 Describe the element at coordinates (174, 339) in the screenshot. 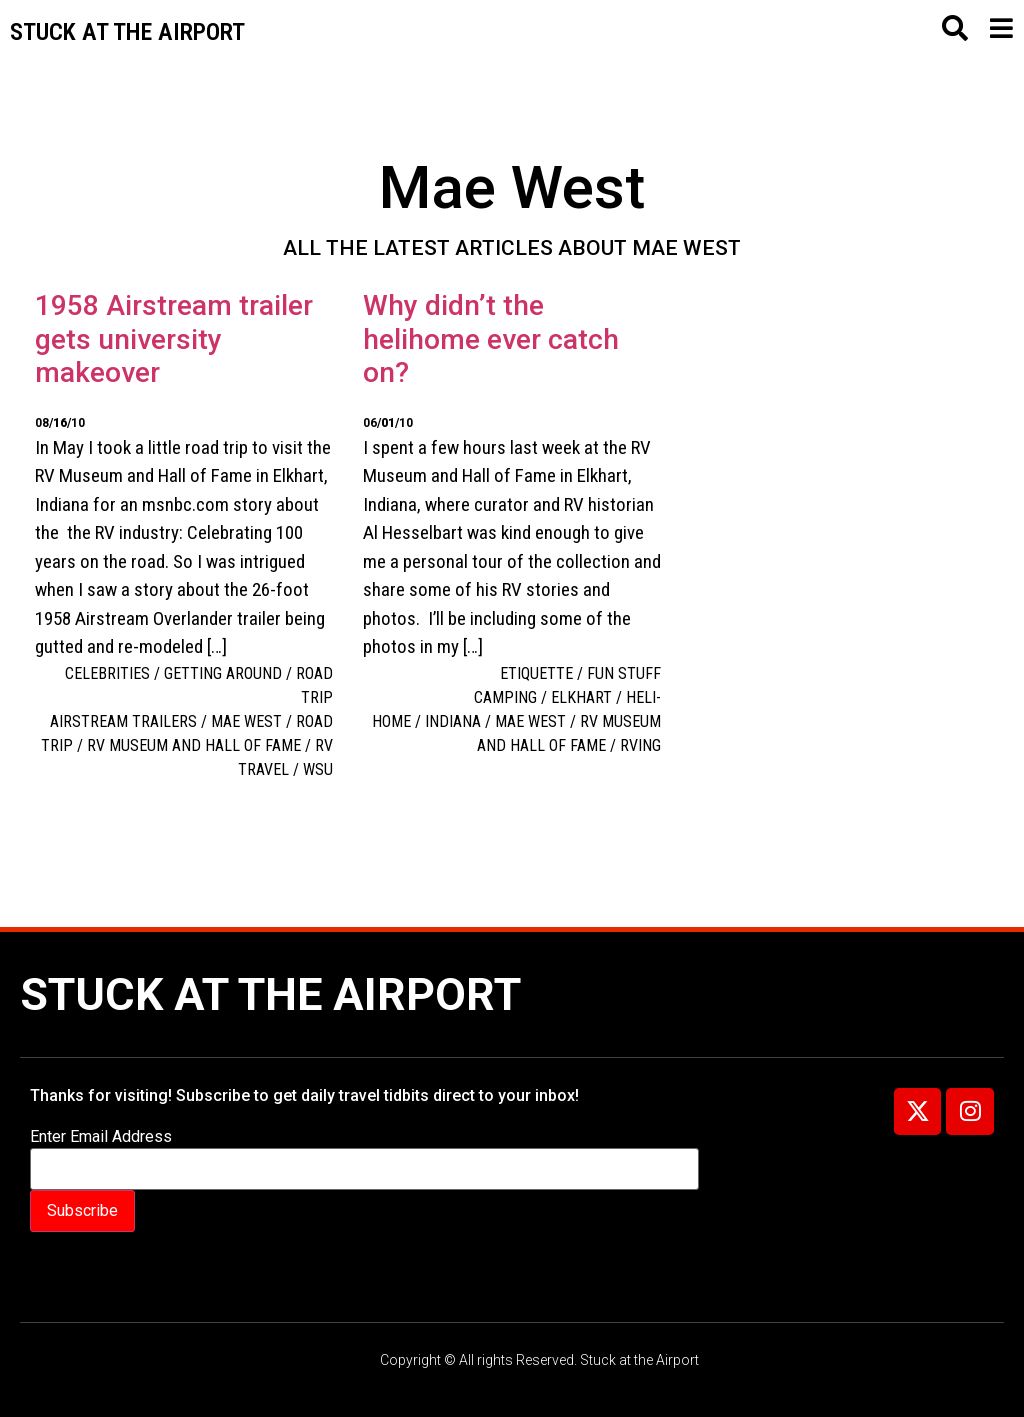

I see `1958 Airstream trailer gets university makeover` at that location.